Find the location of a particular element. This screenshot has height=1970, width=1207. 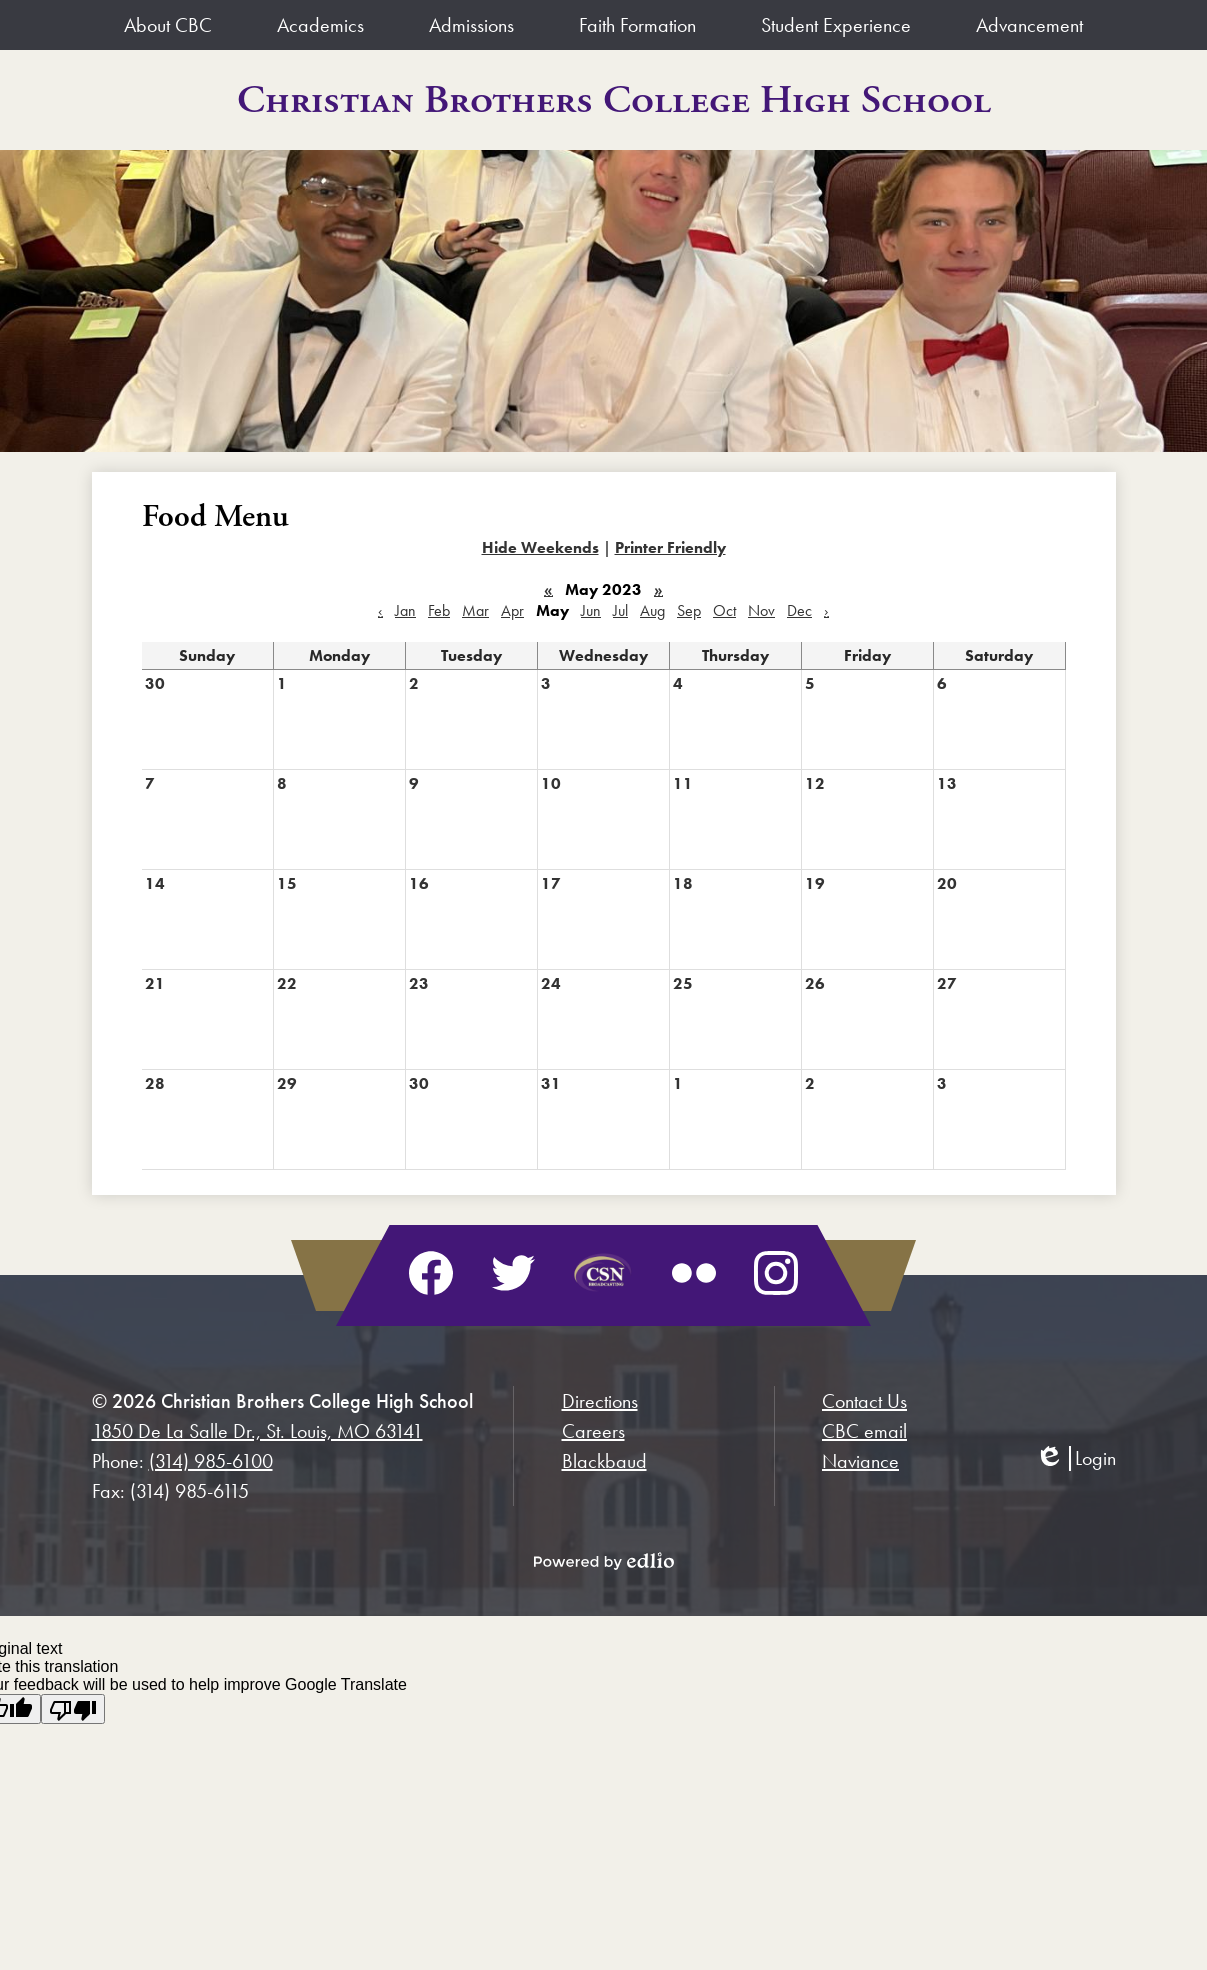

Apr is located at coordinates (512, 610).